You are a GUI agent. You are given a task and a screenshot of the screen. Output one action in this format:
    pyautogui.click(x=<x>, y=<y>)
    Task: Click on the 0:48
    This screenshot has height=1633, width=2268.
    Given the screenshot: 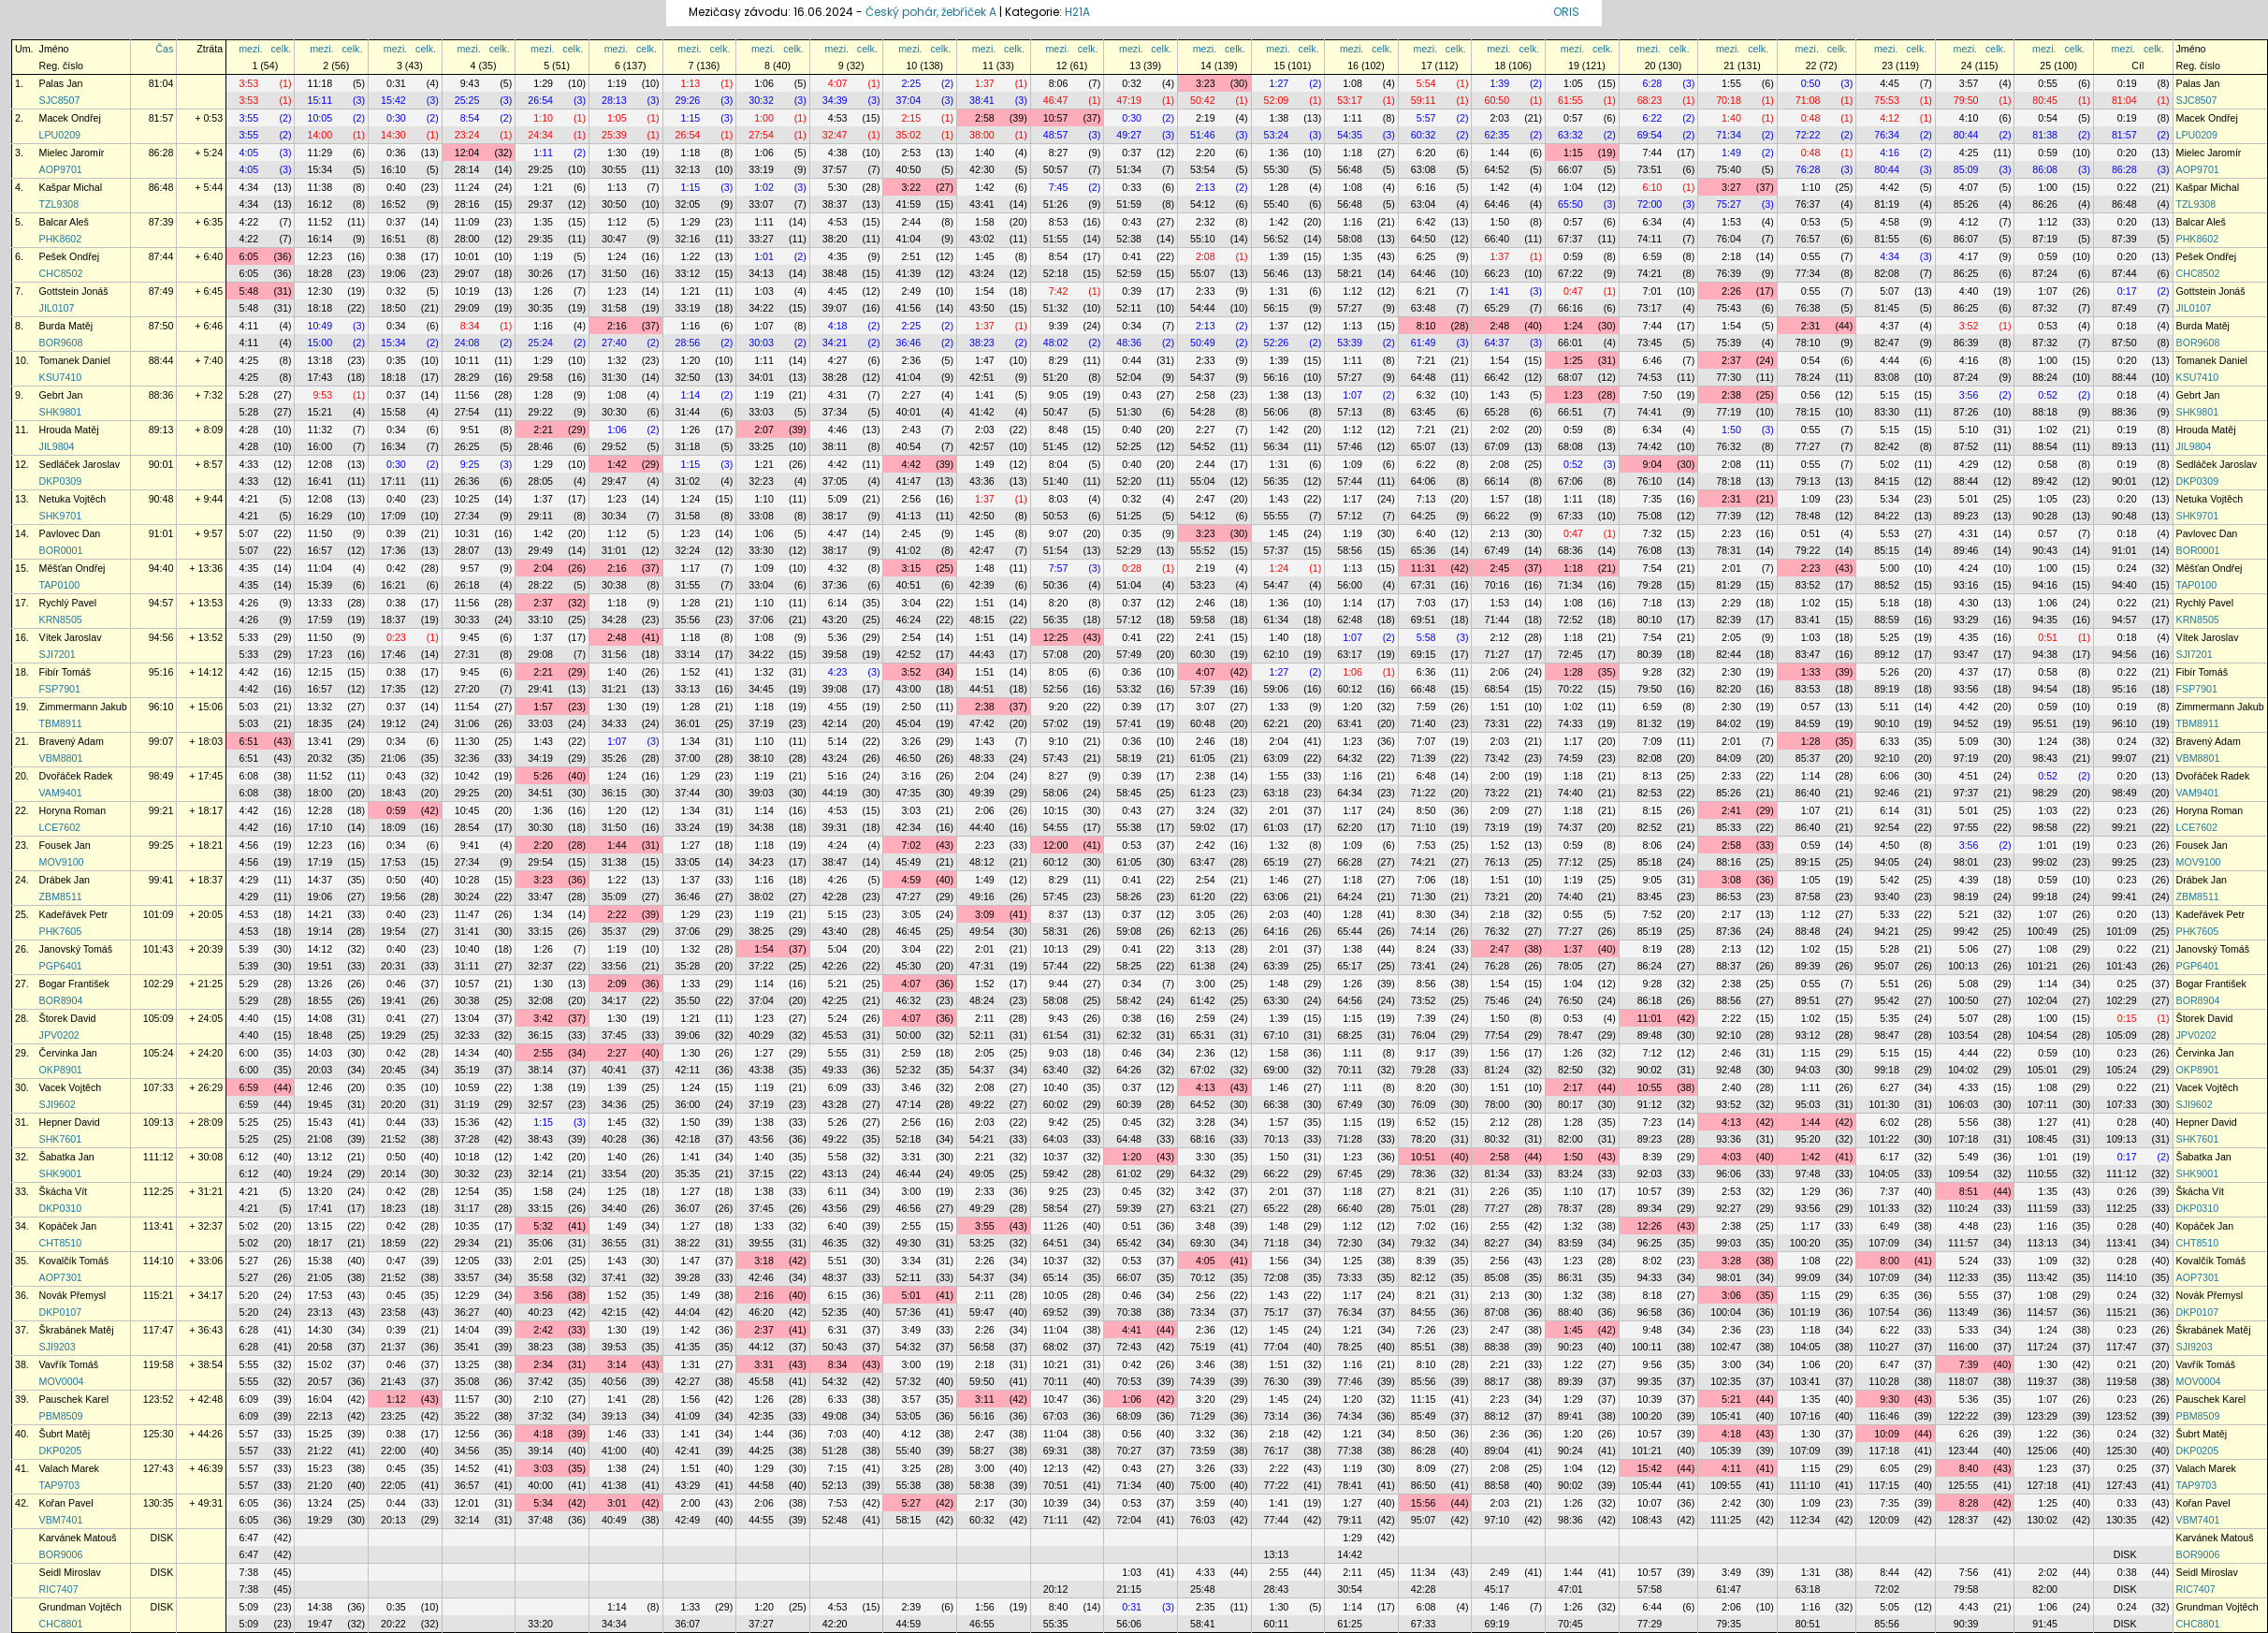 What is the action you would take?
    pyautogui.click(x=1811, y=118)
    